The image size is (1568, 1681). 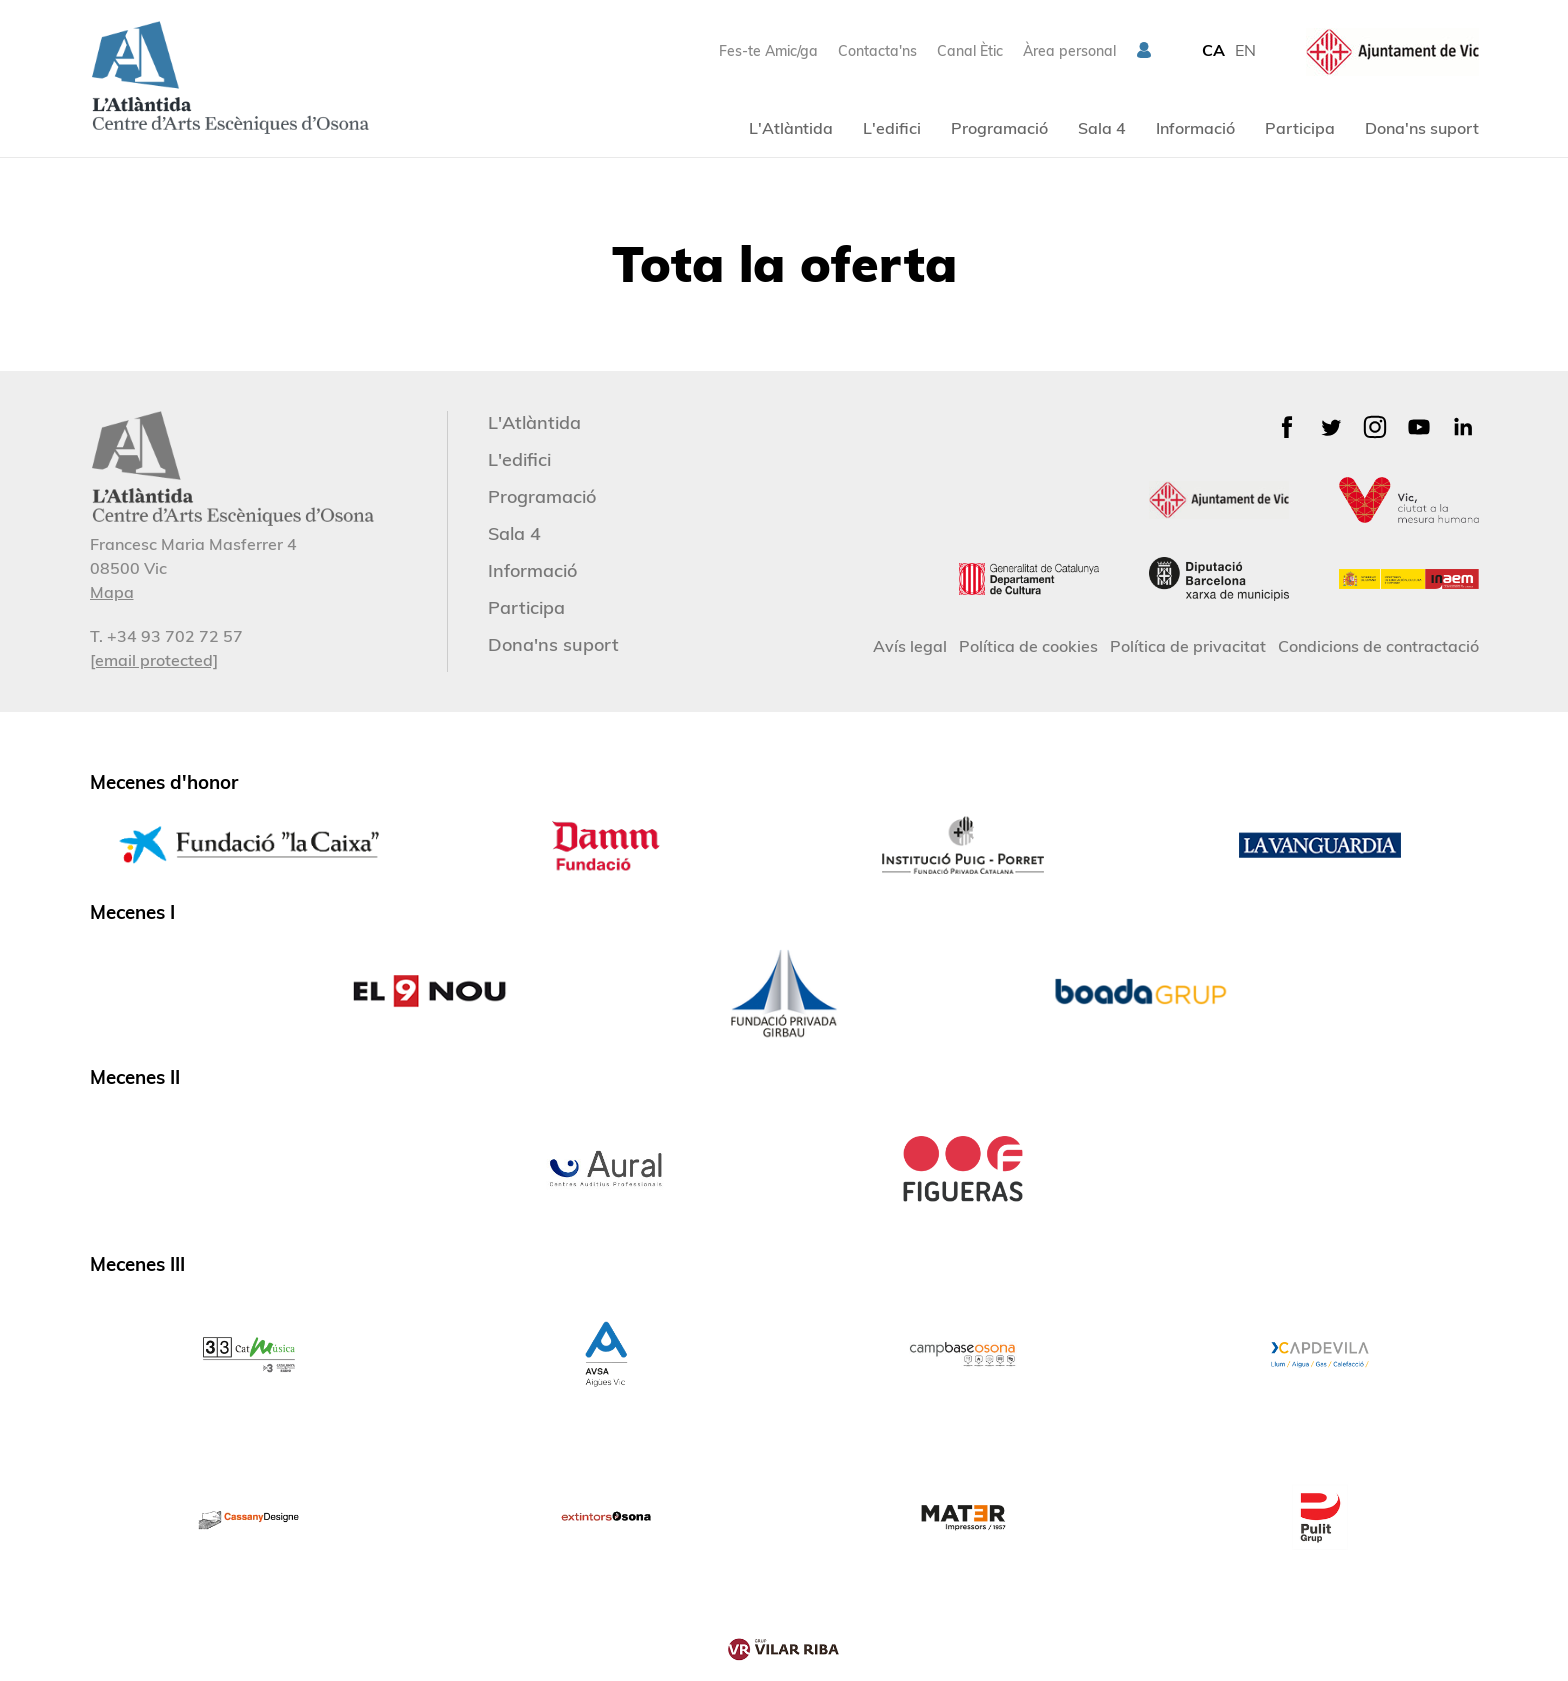 I want to click on Mapa, so click(x=112, y=592).